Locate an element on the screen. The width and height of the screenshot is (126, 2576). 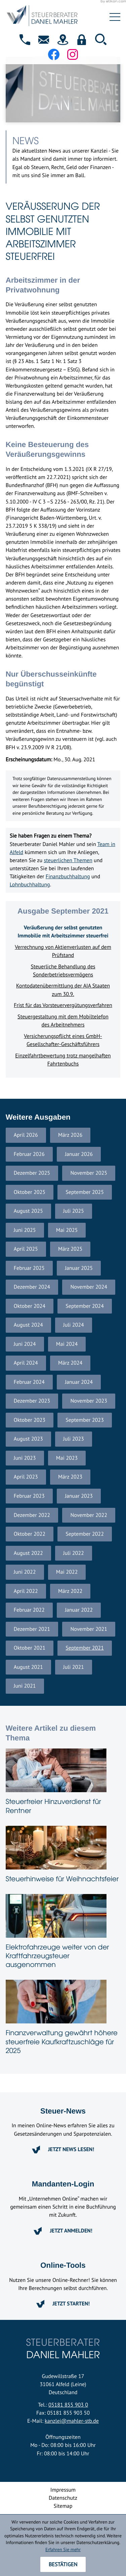
Juni 2024 [Ausgabe Juni 2024] is located at coordinates (25, 1344).